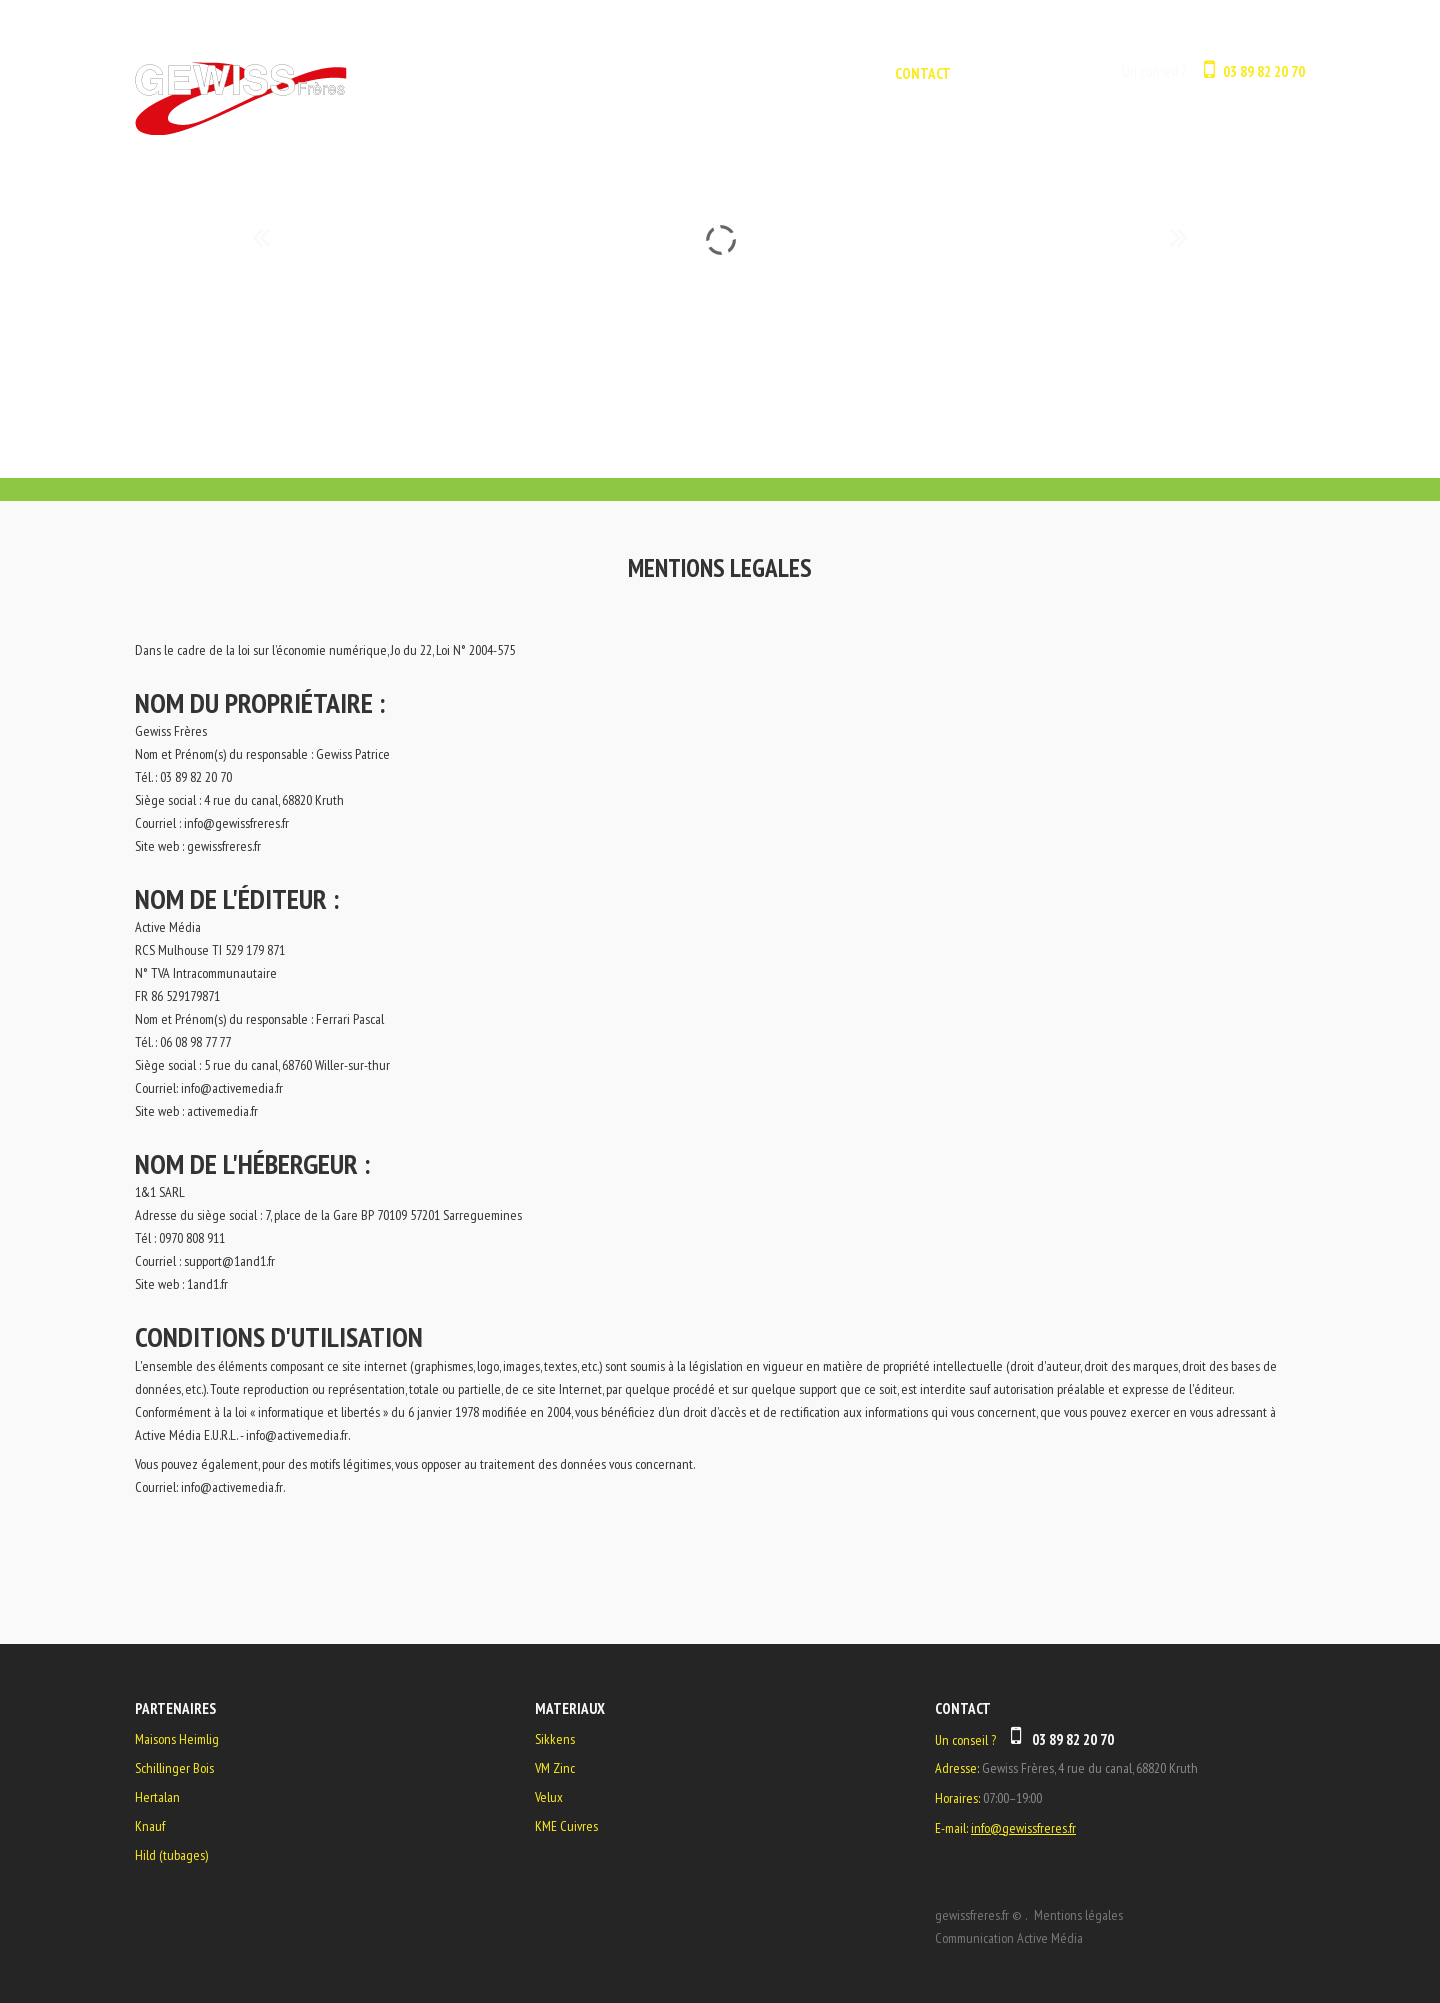  I want to click on ACCUEIL, so click(531, 73).